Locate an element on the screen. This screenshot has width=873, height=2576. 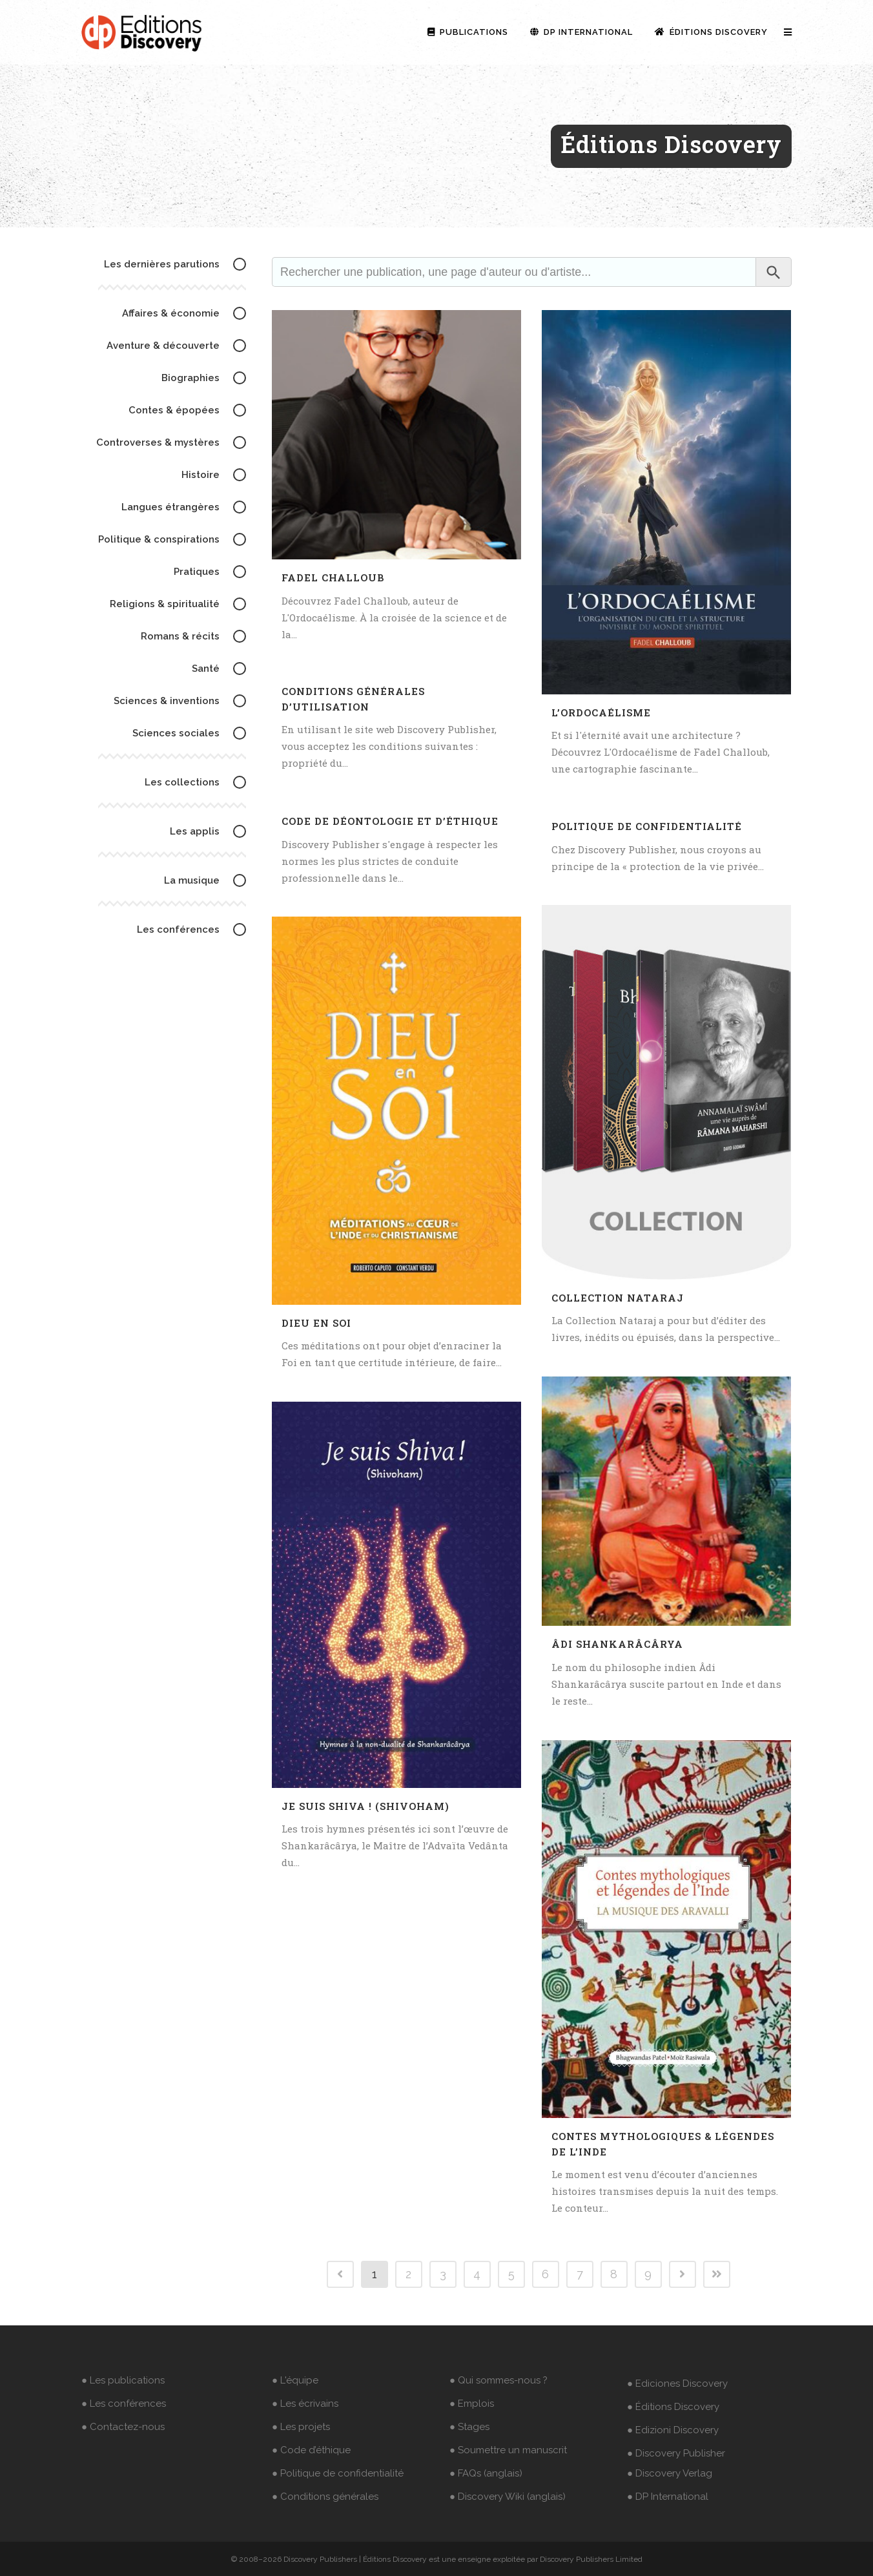
Je suis Shiva ! (Shivoham) is located at coordinates (365, 1806).